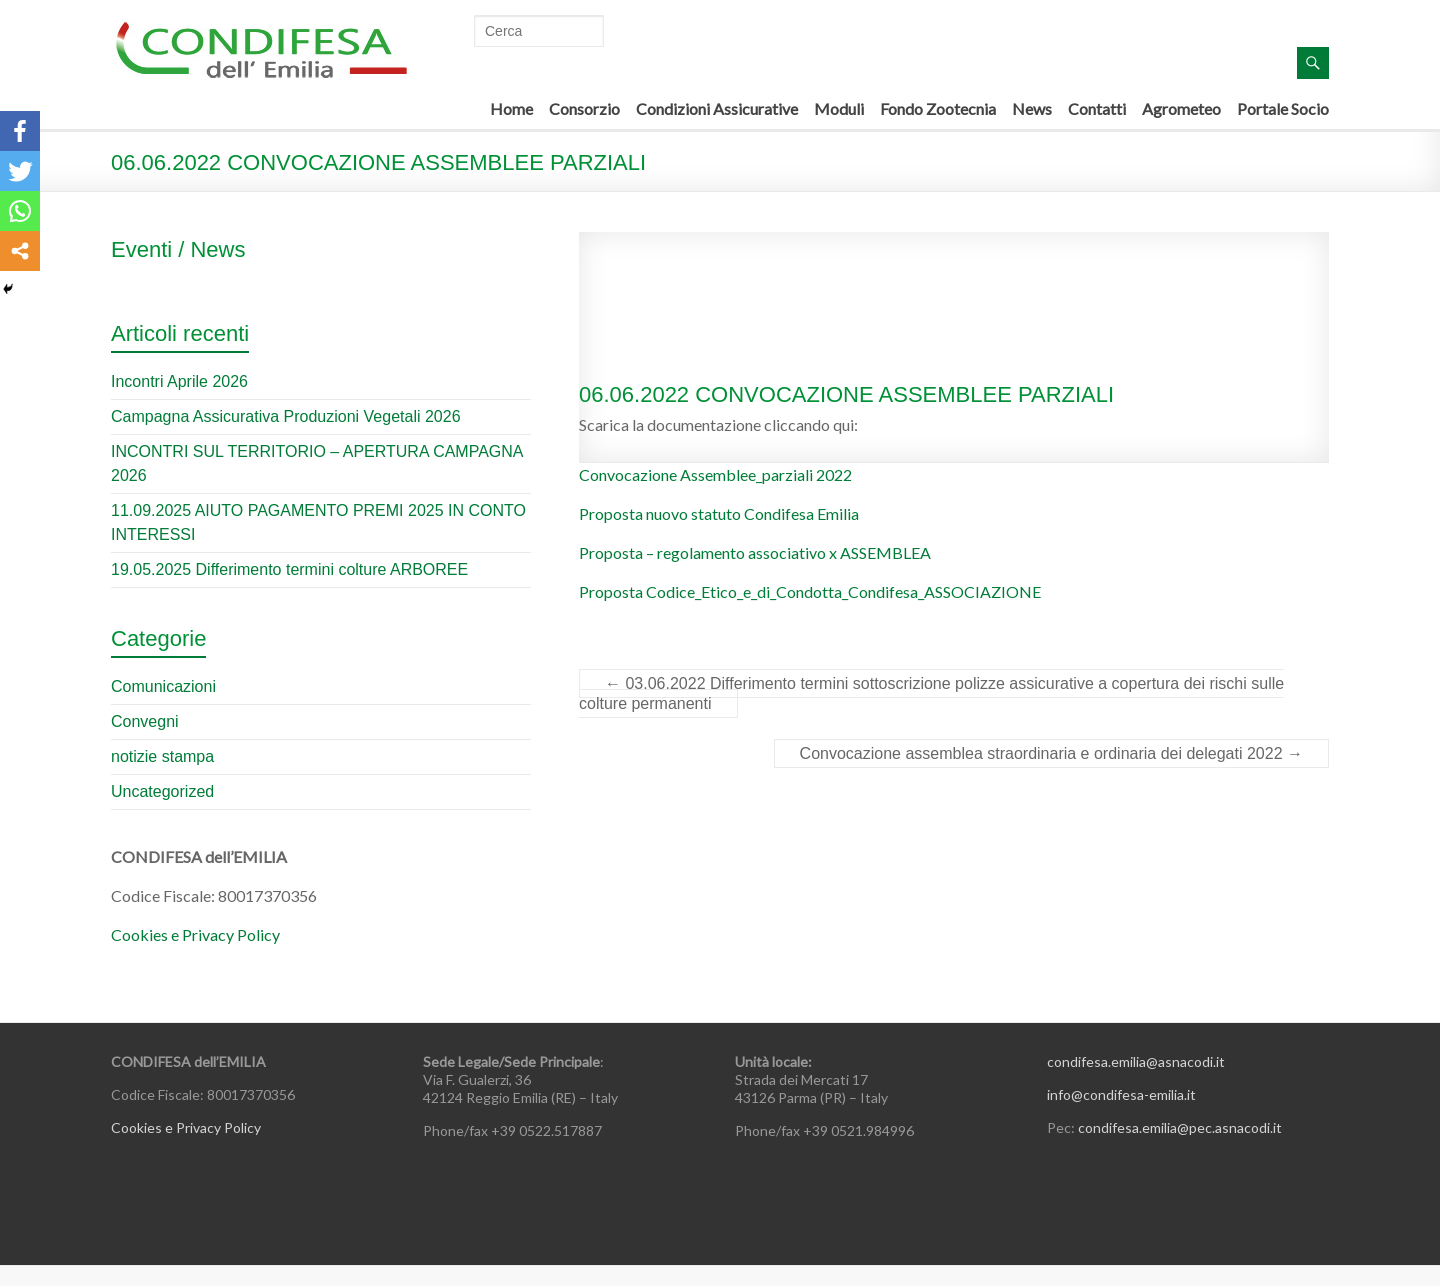 The image size is (1440, 1286). I want to click on Comunicazioni, so click(163, 686).